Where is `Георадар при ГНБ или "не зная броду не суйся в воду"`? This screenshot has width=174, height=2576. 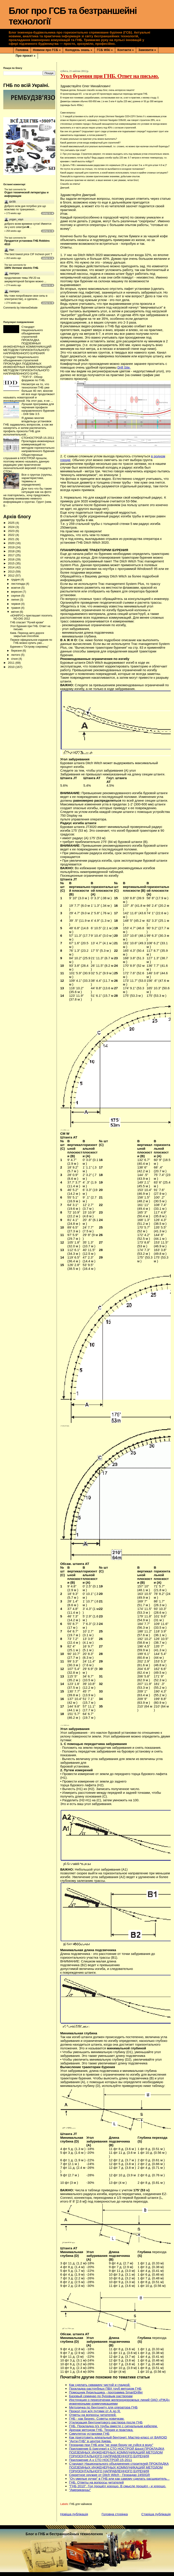
Георадар при ГНБ или "не зная броду не суйся в воду" is located at coordinates (111, 2445).